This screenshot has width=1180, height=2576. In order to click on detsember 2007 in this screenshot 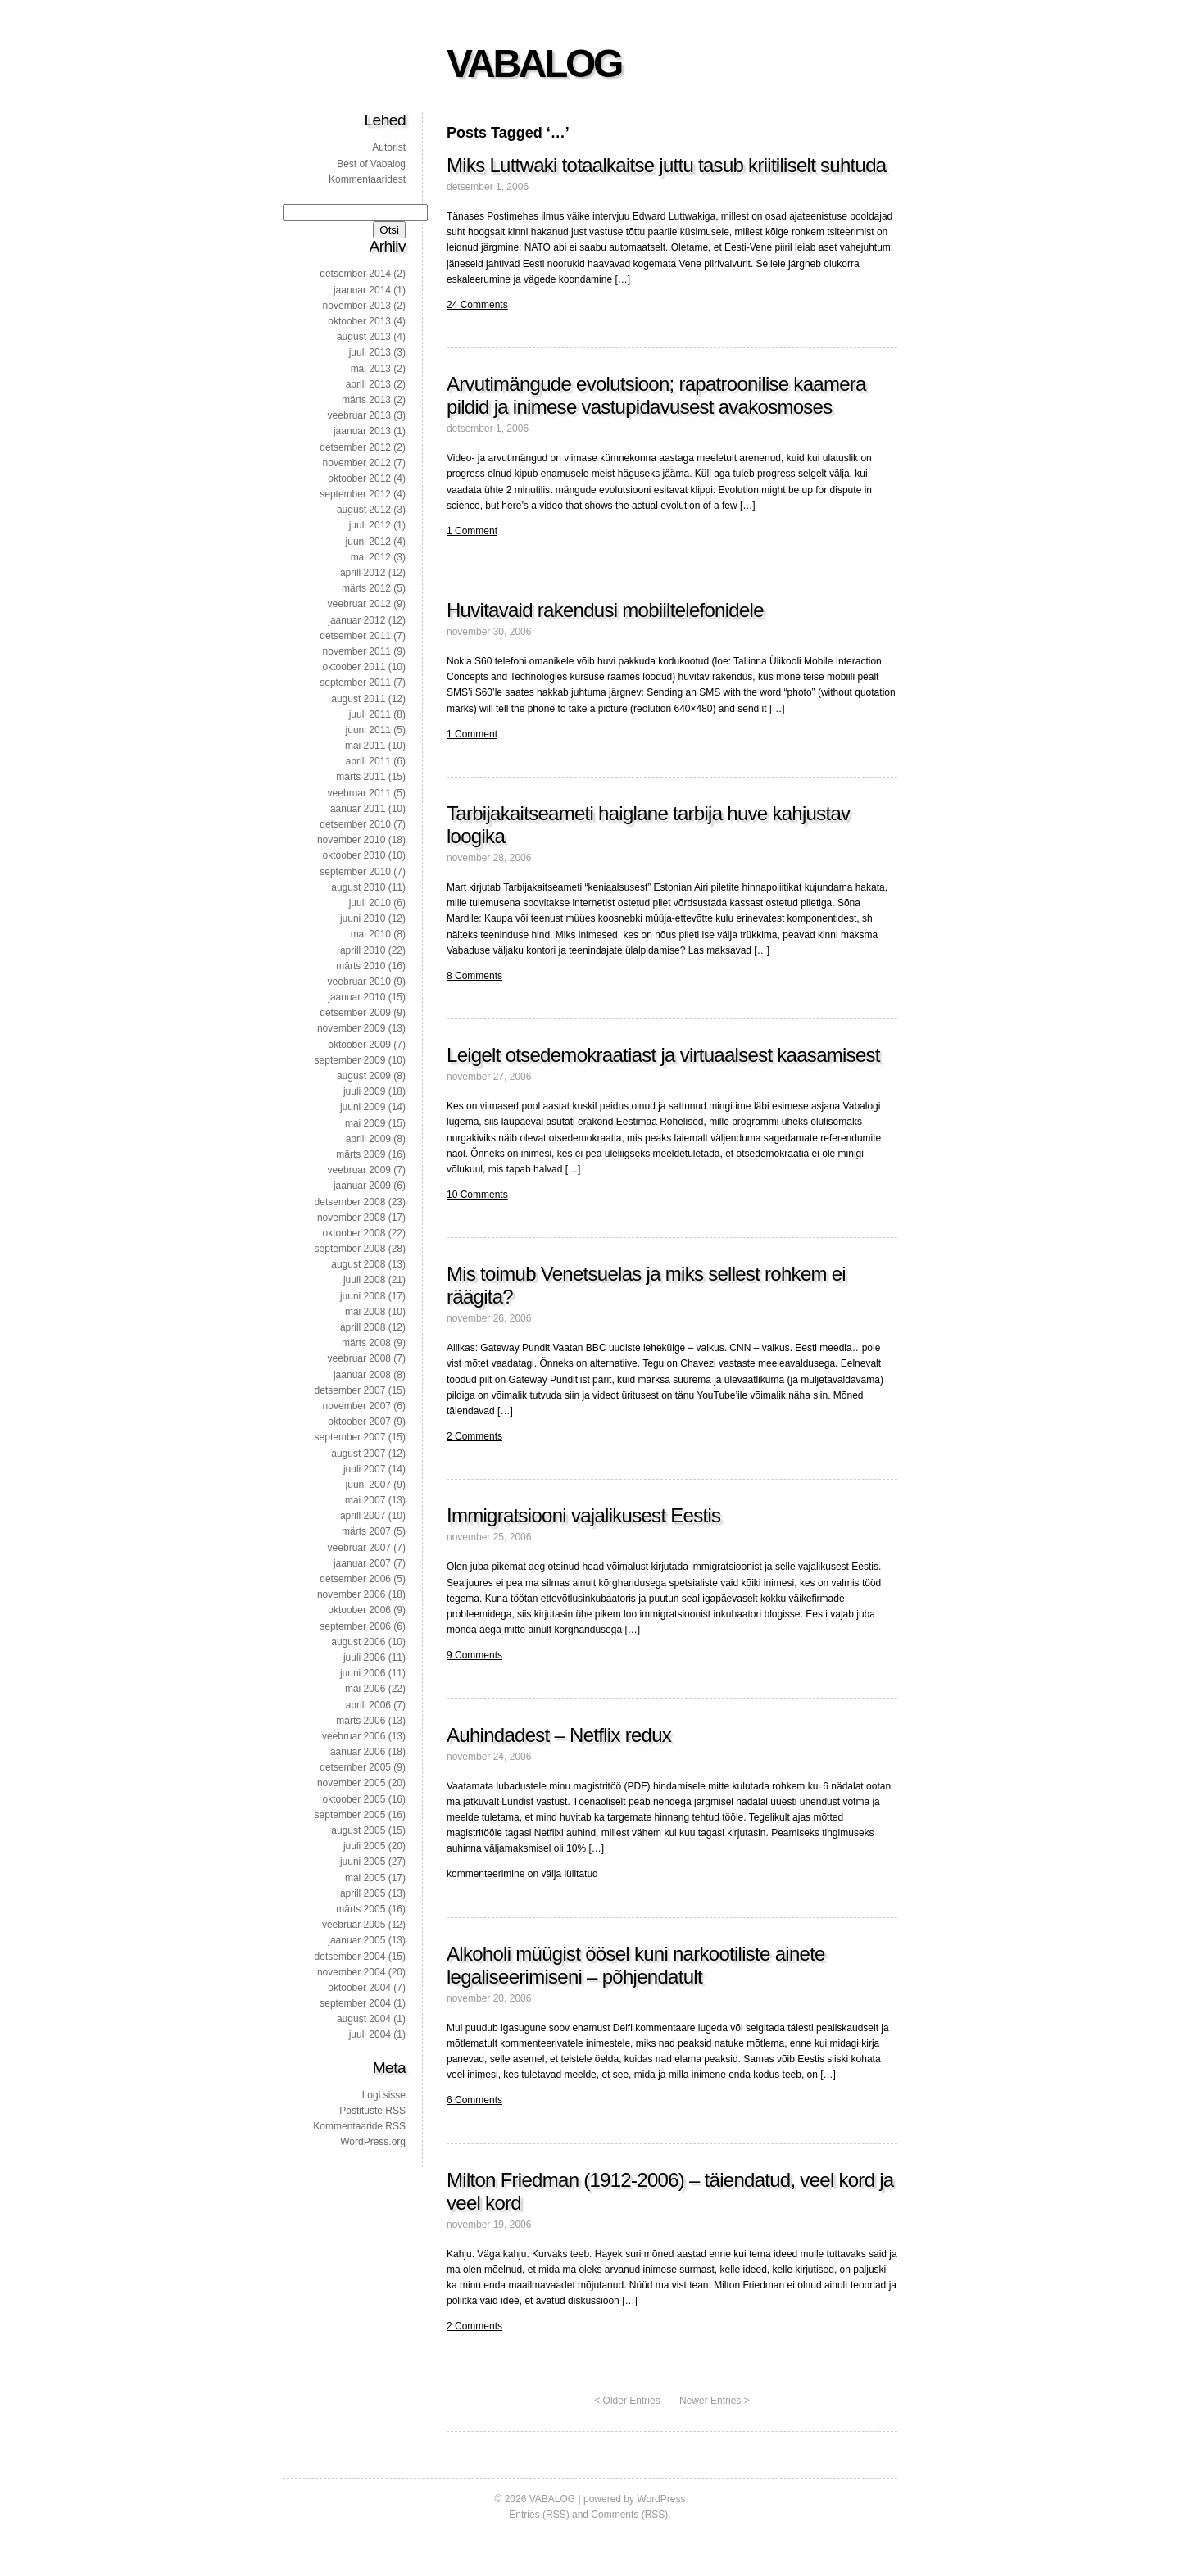, I will do `click(350, 1390)`.